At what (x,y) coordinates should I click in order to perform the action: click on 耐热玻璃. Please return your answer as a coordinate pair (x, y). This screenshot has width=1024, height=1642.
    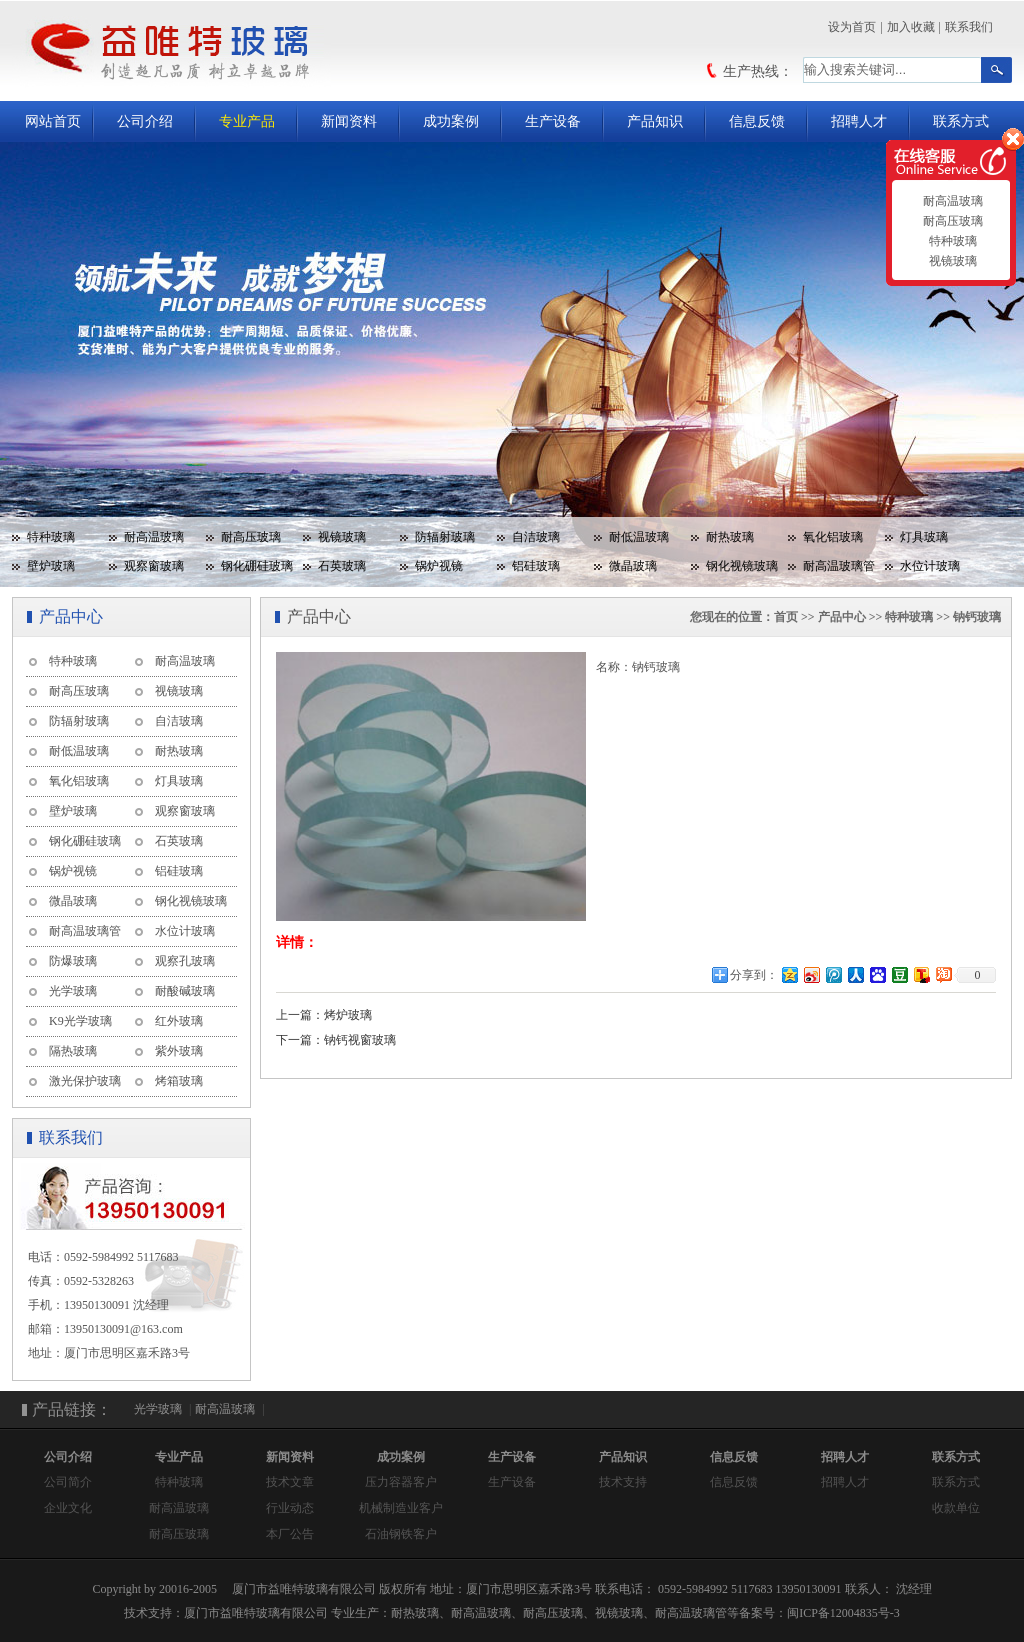
    Looking at the image, I should click on (730, 537).